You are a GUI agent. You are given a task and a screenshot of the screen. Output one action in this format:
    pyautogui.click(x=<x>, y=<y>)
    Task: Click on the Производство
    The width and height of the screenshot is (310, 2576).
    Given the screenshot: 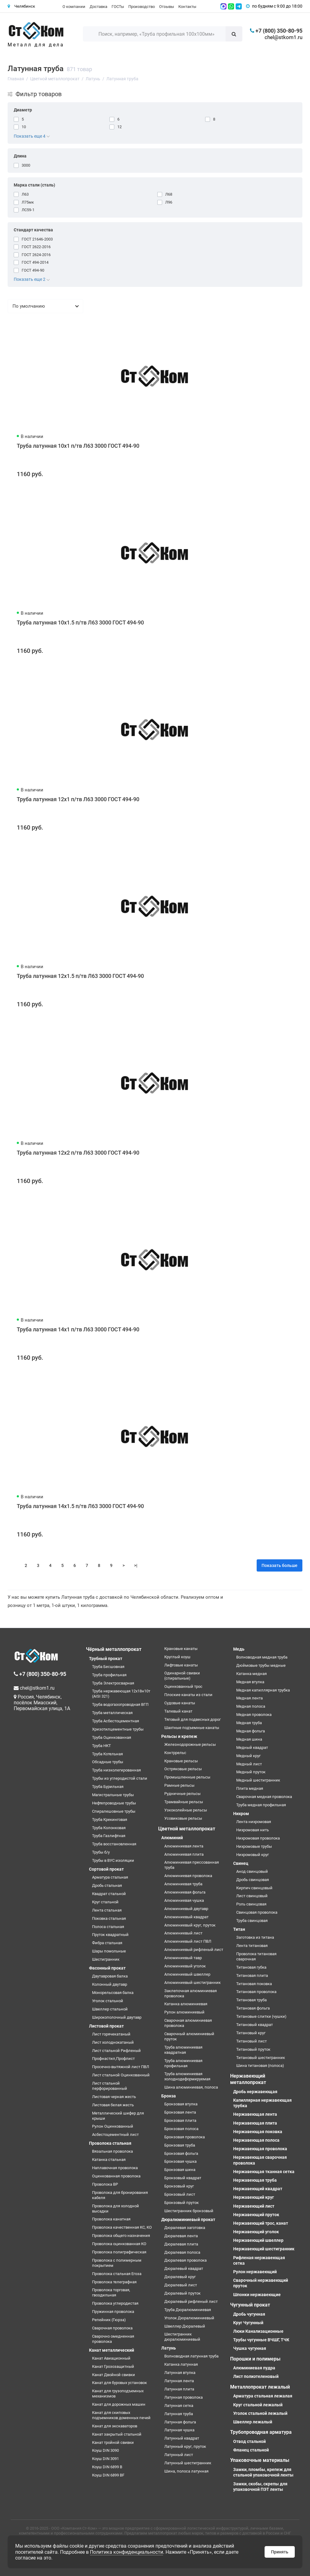 What is the action you would take?
    pyautogui.click(x=141, y=6)
    